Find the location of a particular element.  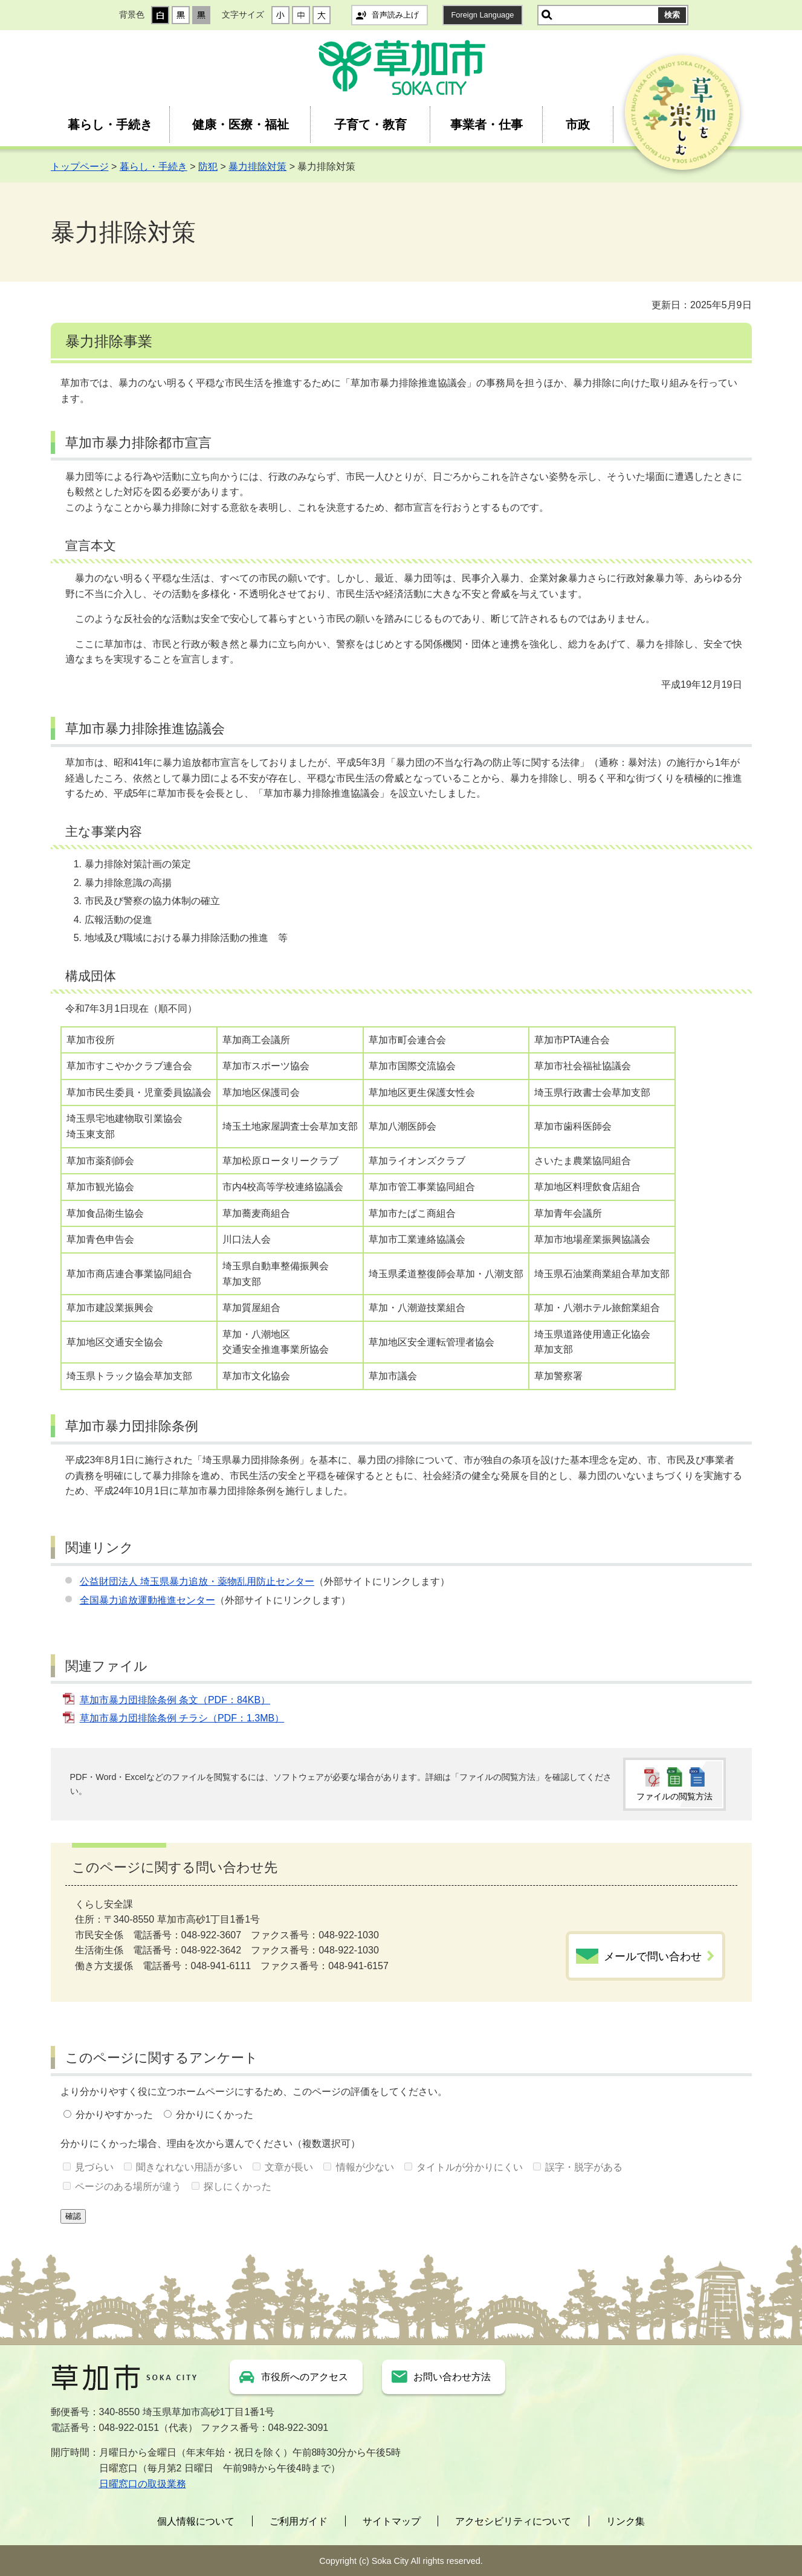

ページのある場所が違う is located at coordinates (128, 2186).